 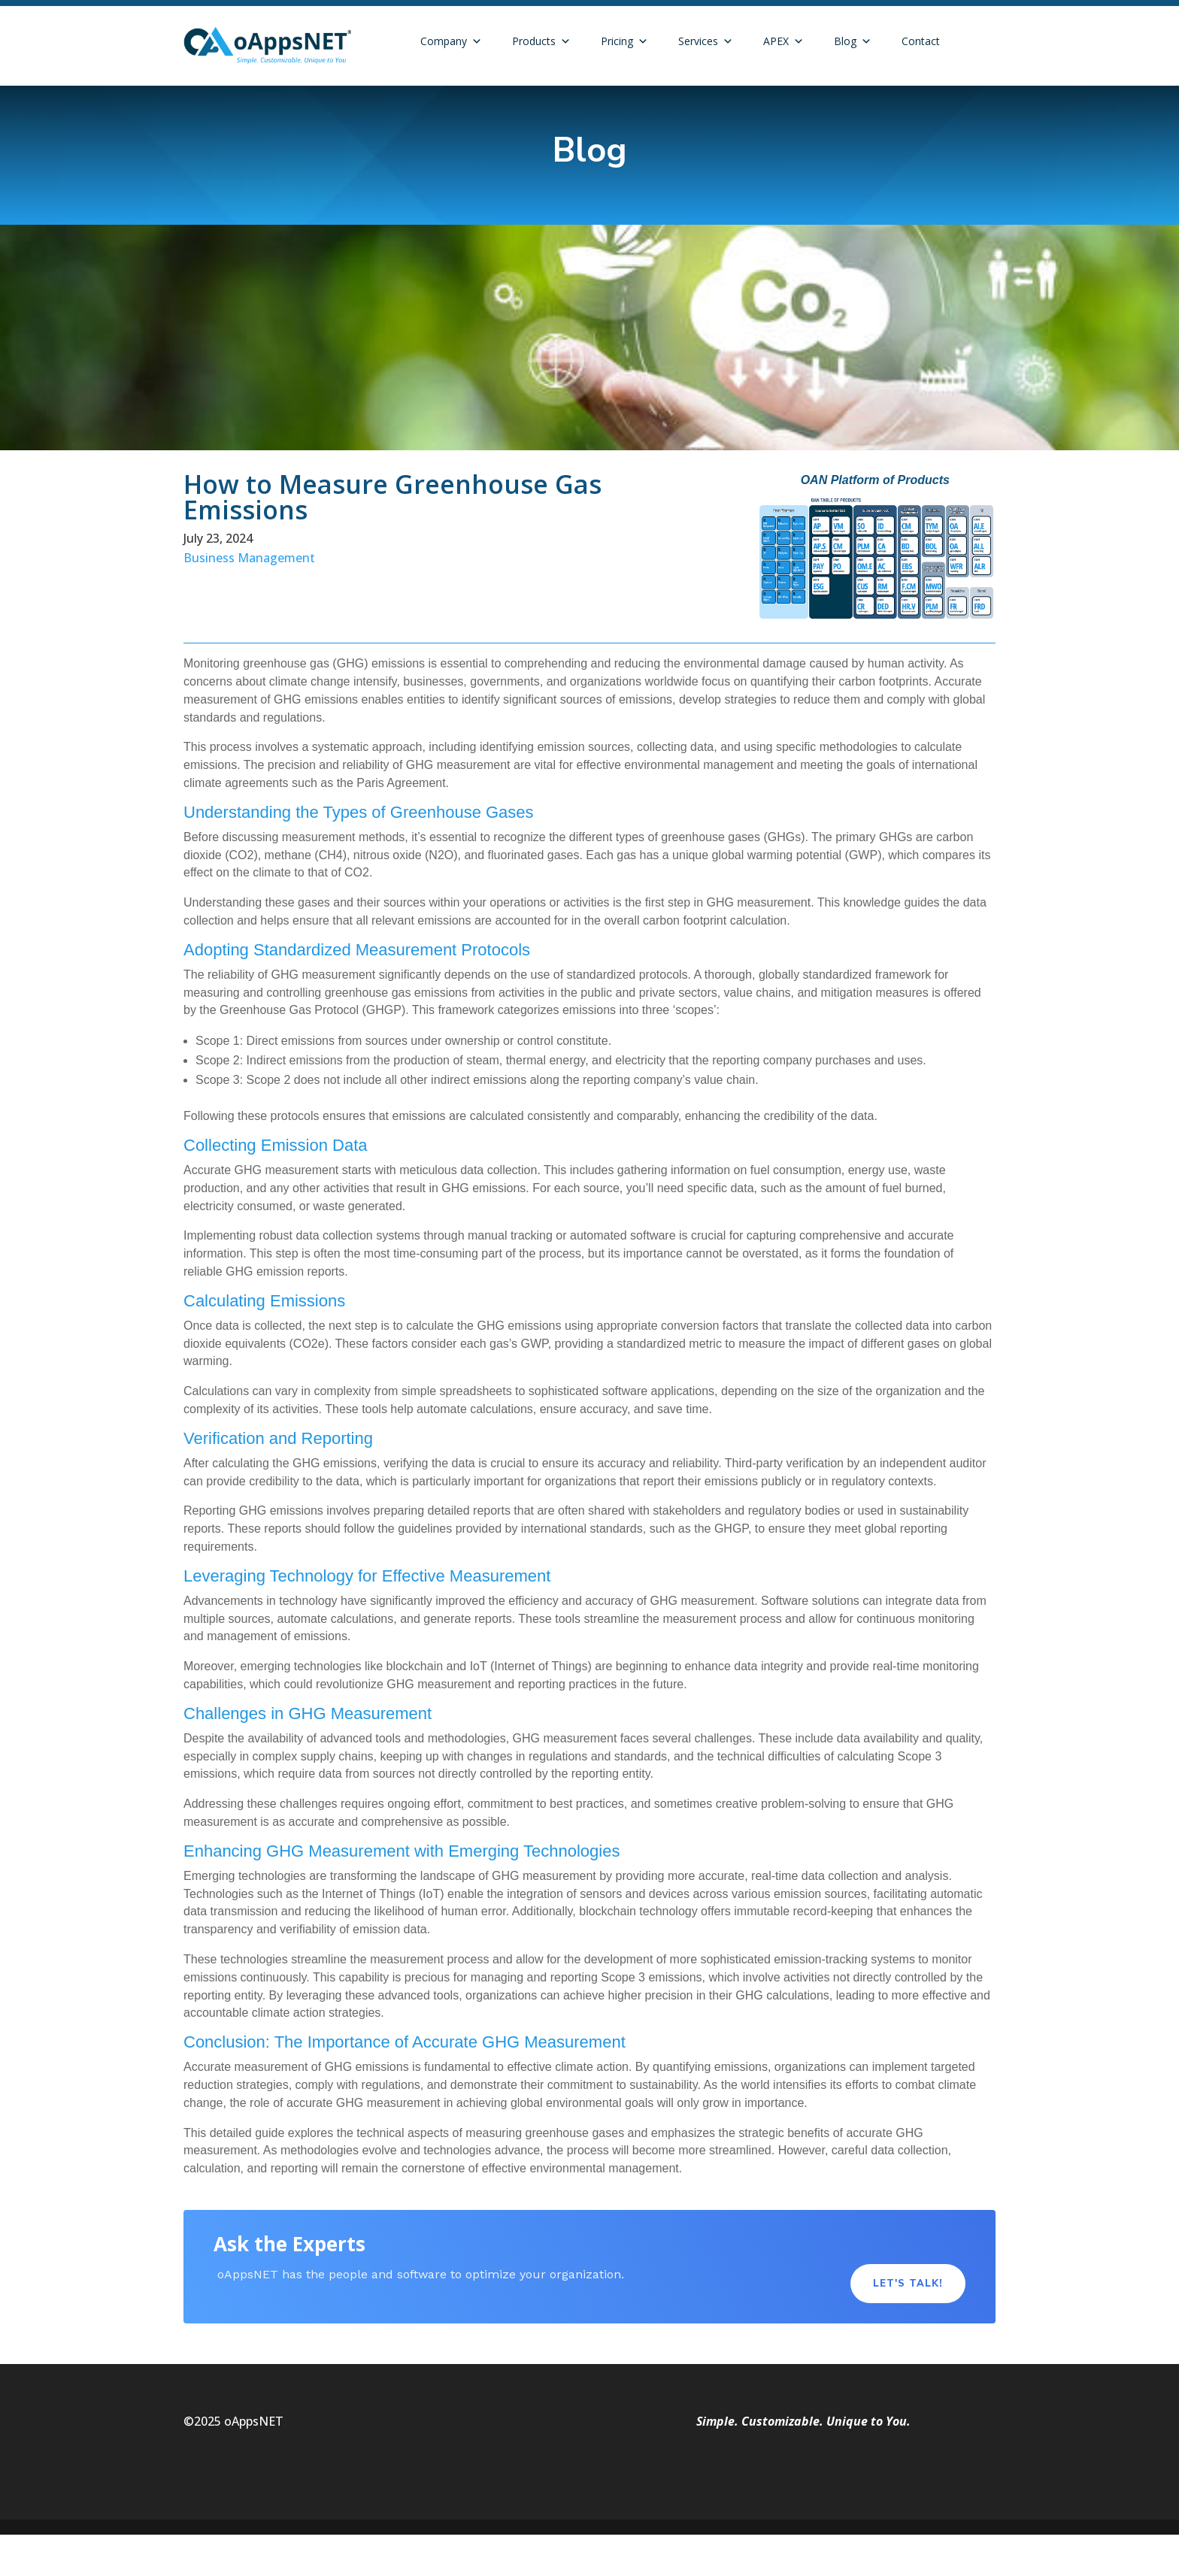 What do you see at coordinates (783, 41) in the screenshot?
I see `APEX` at bounding box center [783, 41].